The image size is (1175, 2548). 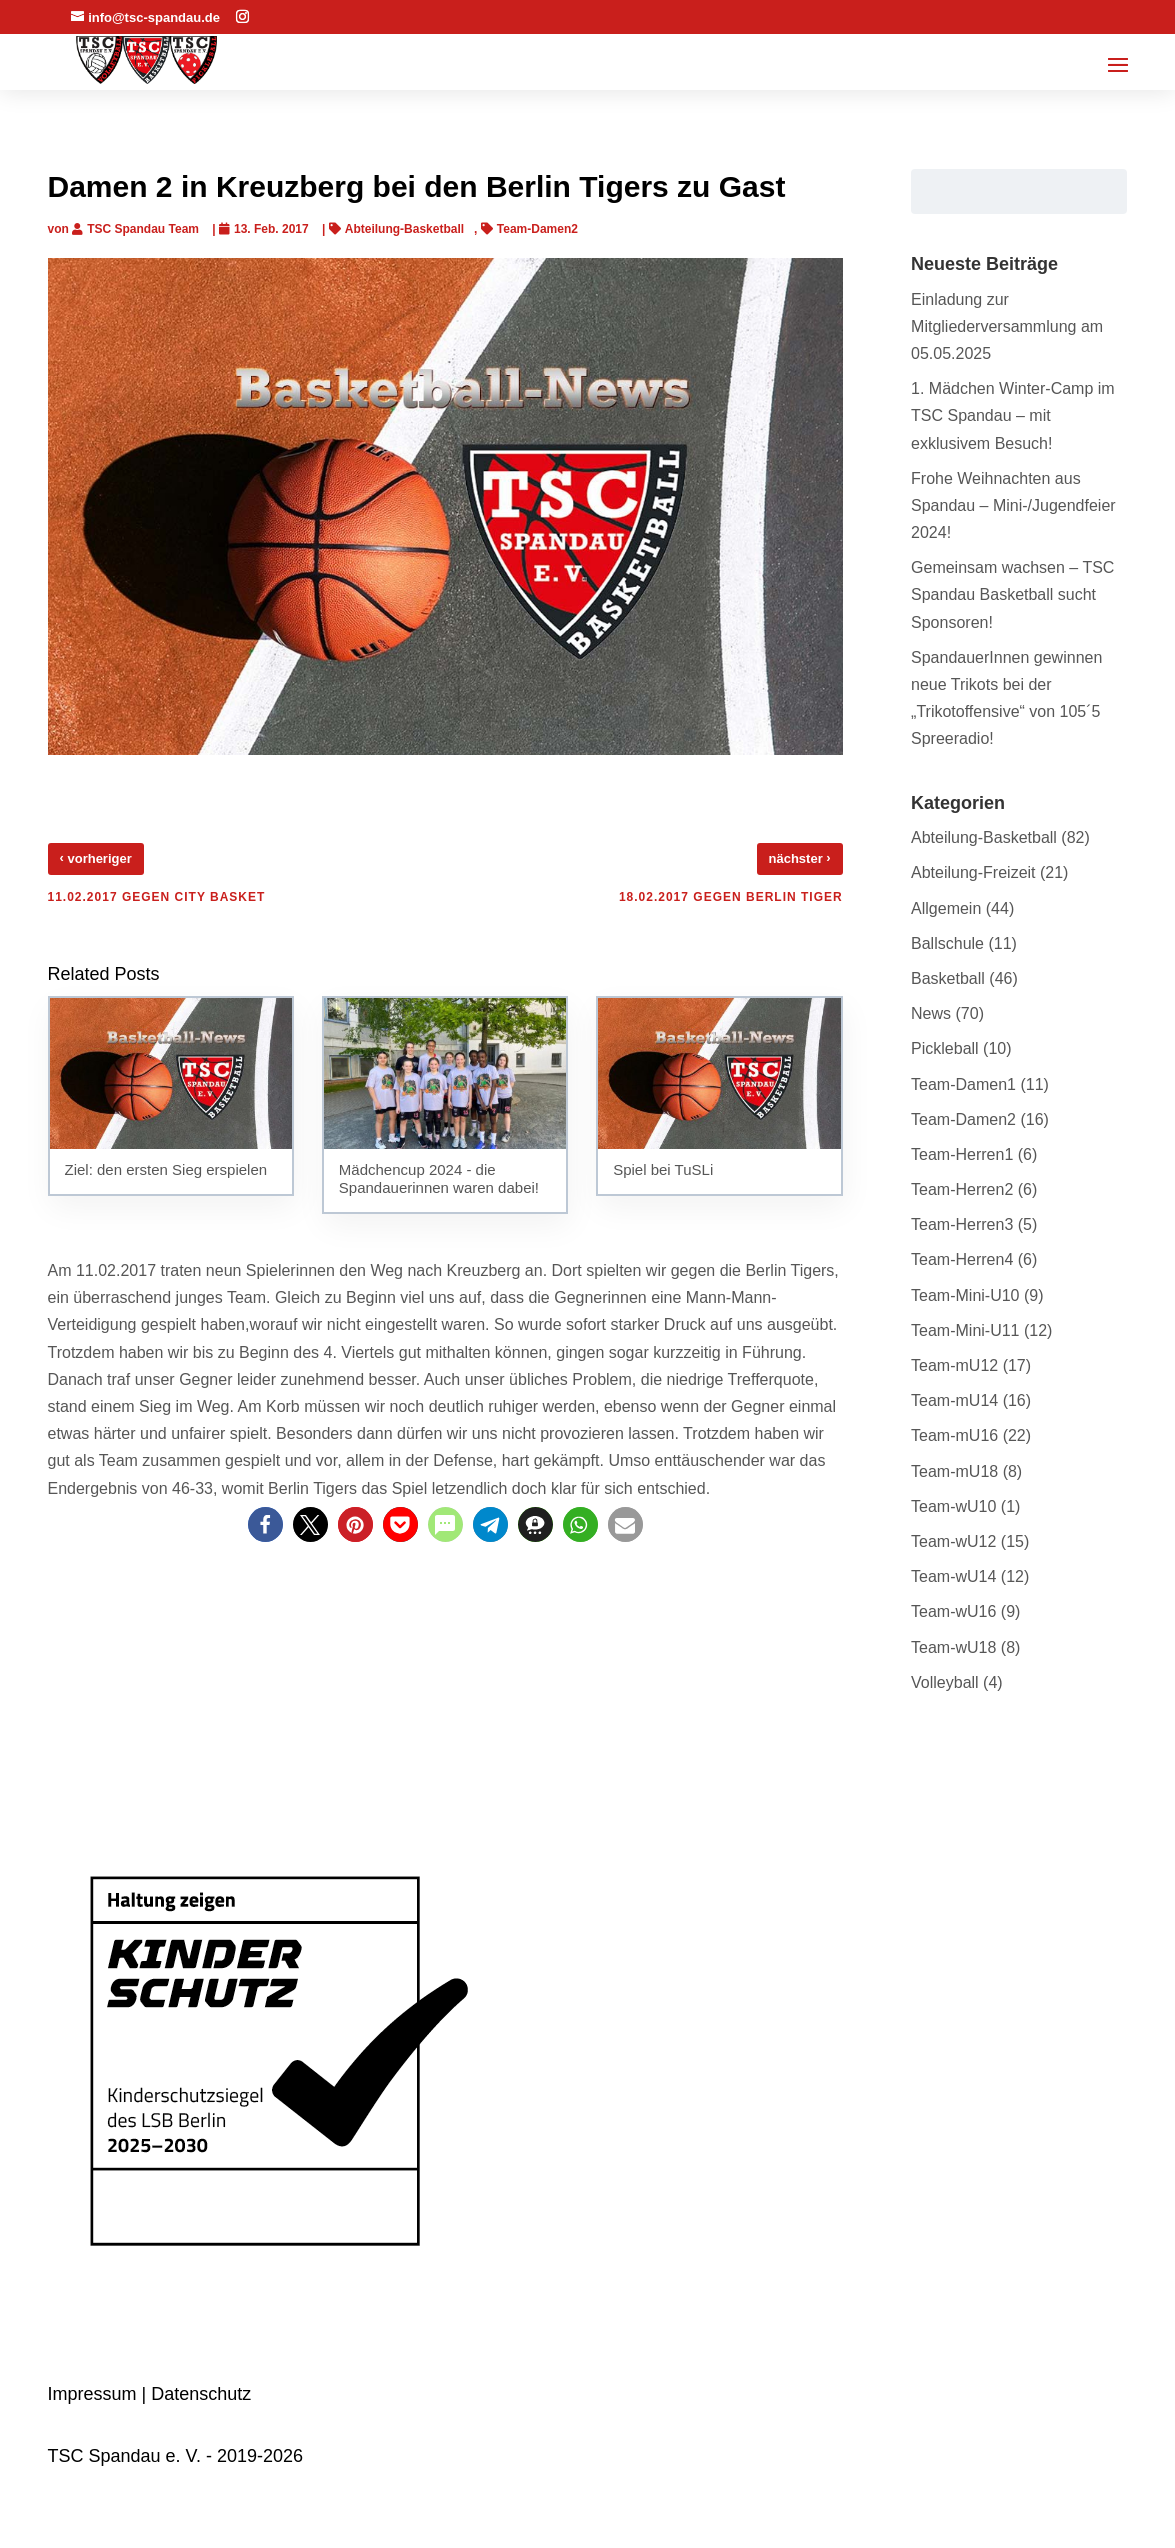 What do you see at coordinates (965, 1295) in the screenshot?
I see `Team-Mini-U10` at bounding box center [965, 1295].